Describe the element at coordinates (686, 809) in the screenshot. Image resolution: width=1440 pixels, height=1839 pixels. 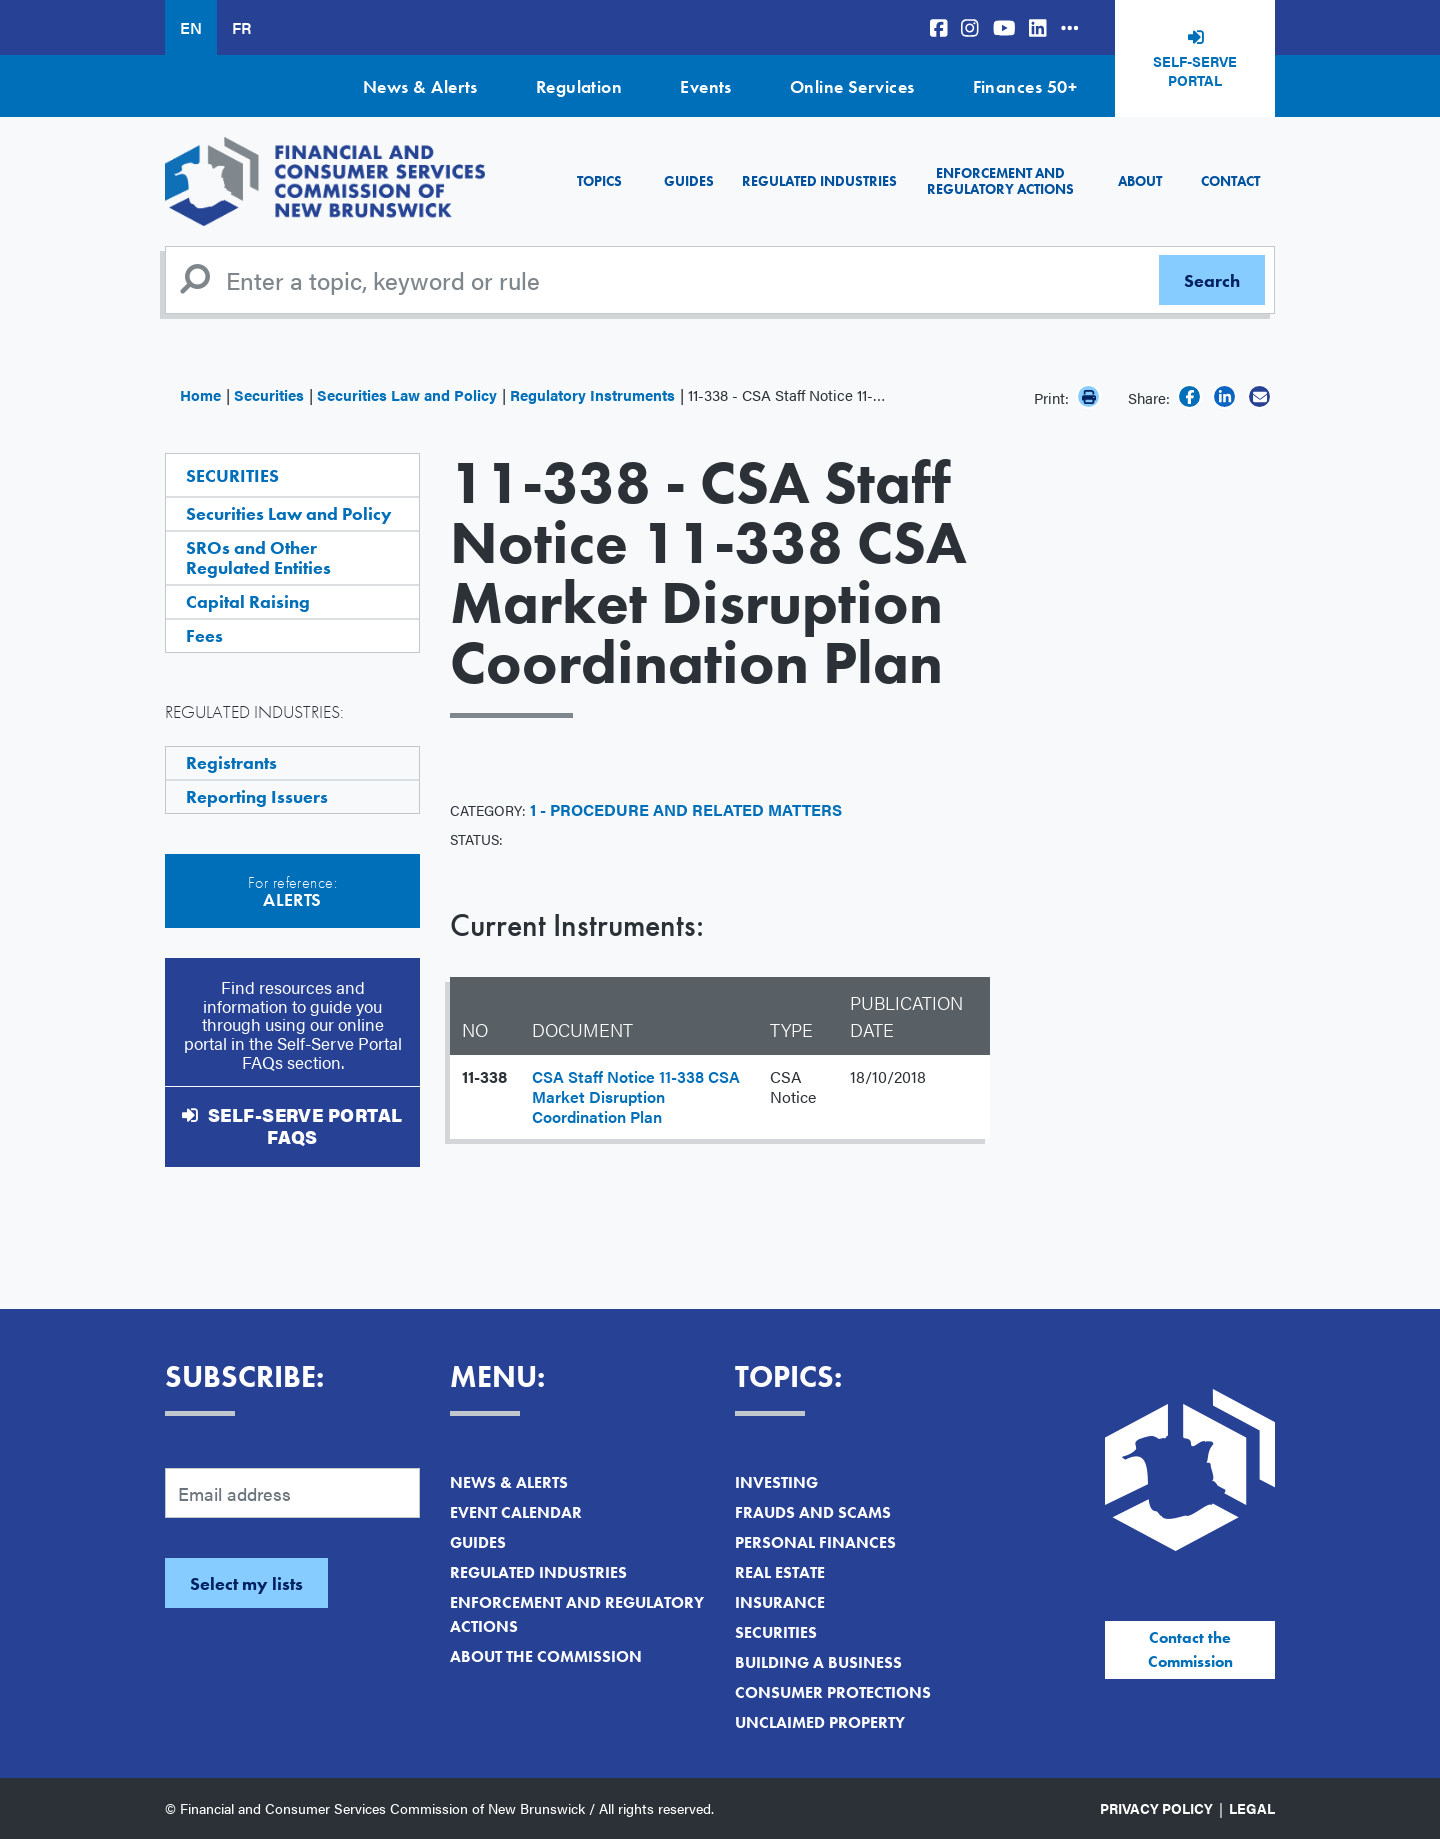
I see `1 - Procedure and Related Matters` at that location.